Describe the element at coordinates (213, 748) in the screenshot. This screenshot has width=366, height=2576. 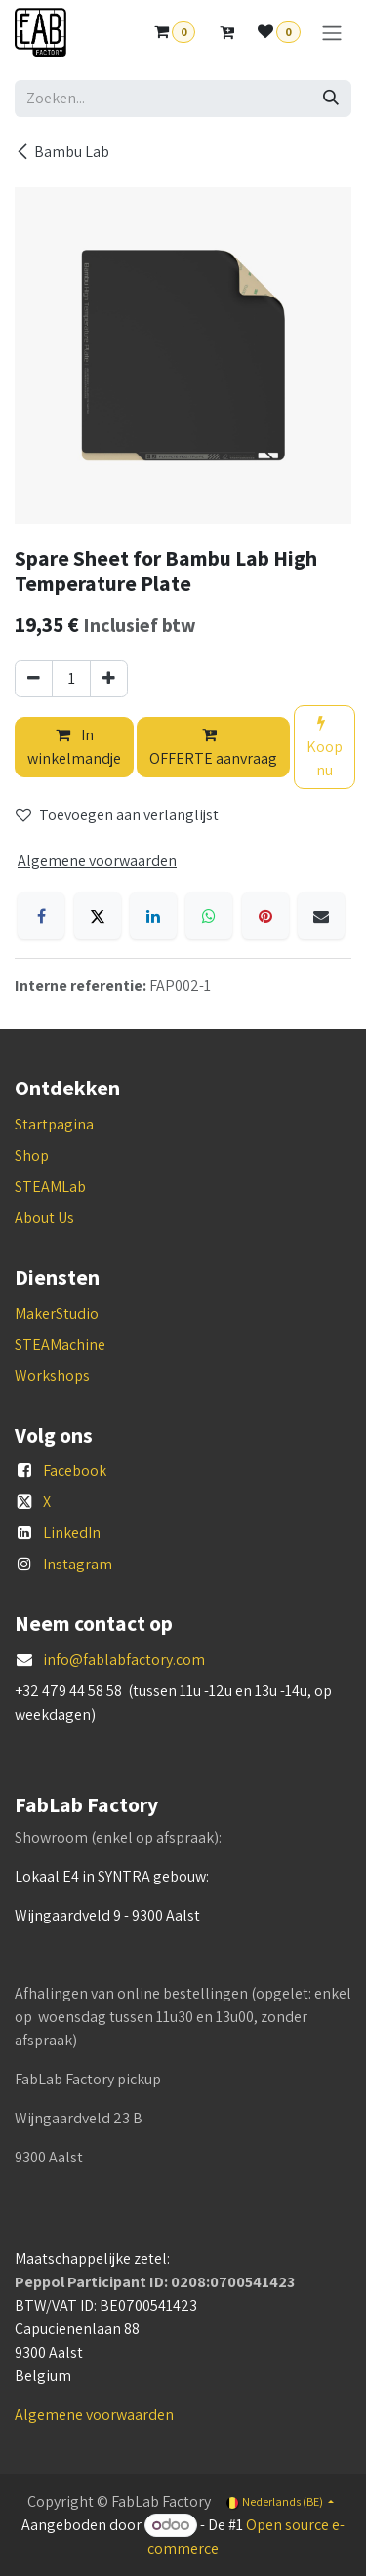
I see `OFFERTE aanvraag [button]` at that location.